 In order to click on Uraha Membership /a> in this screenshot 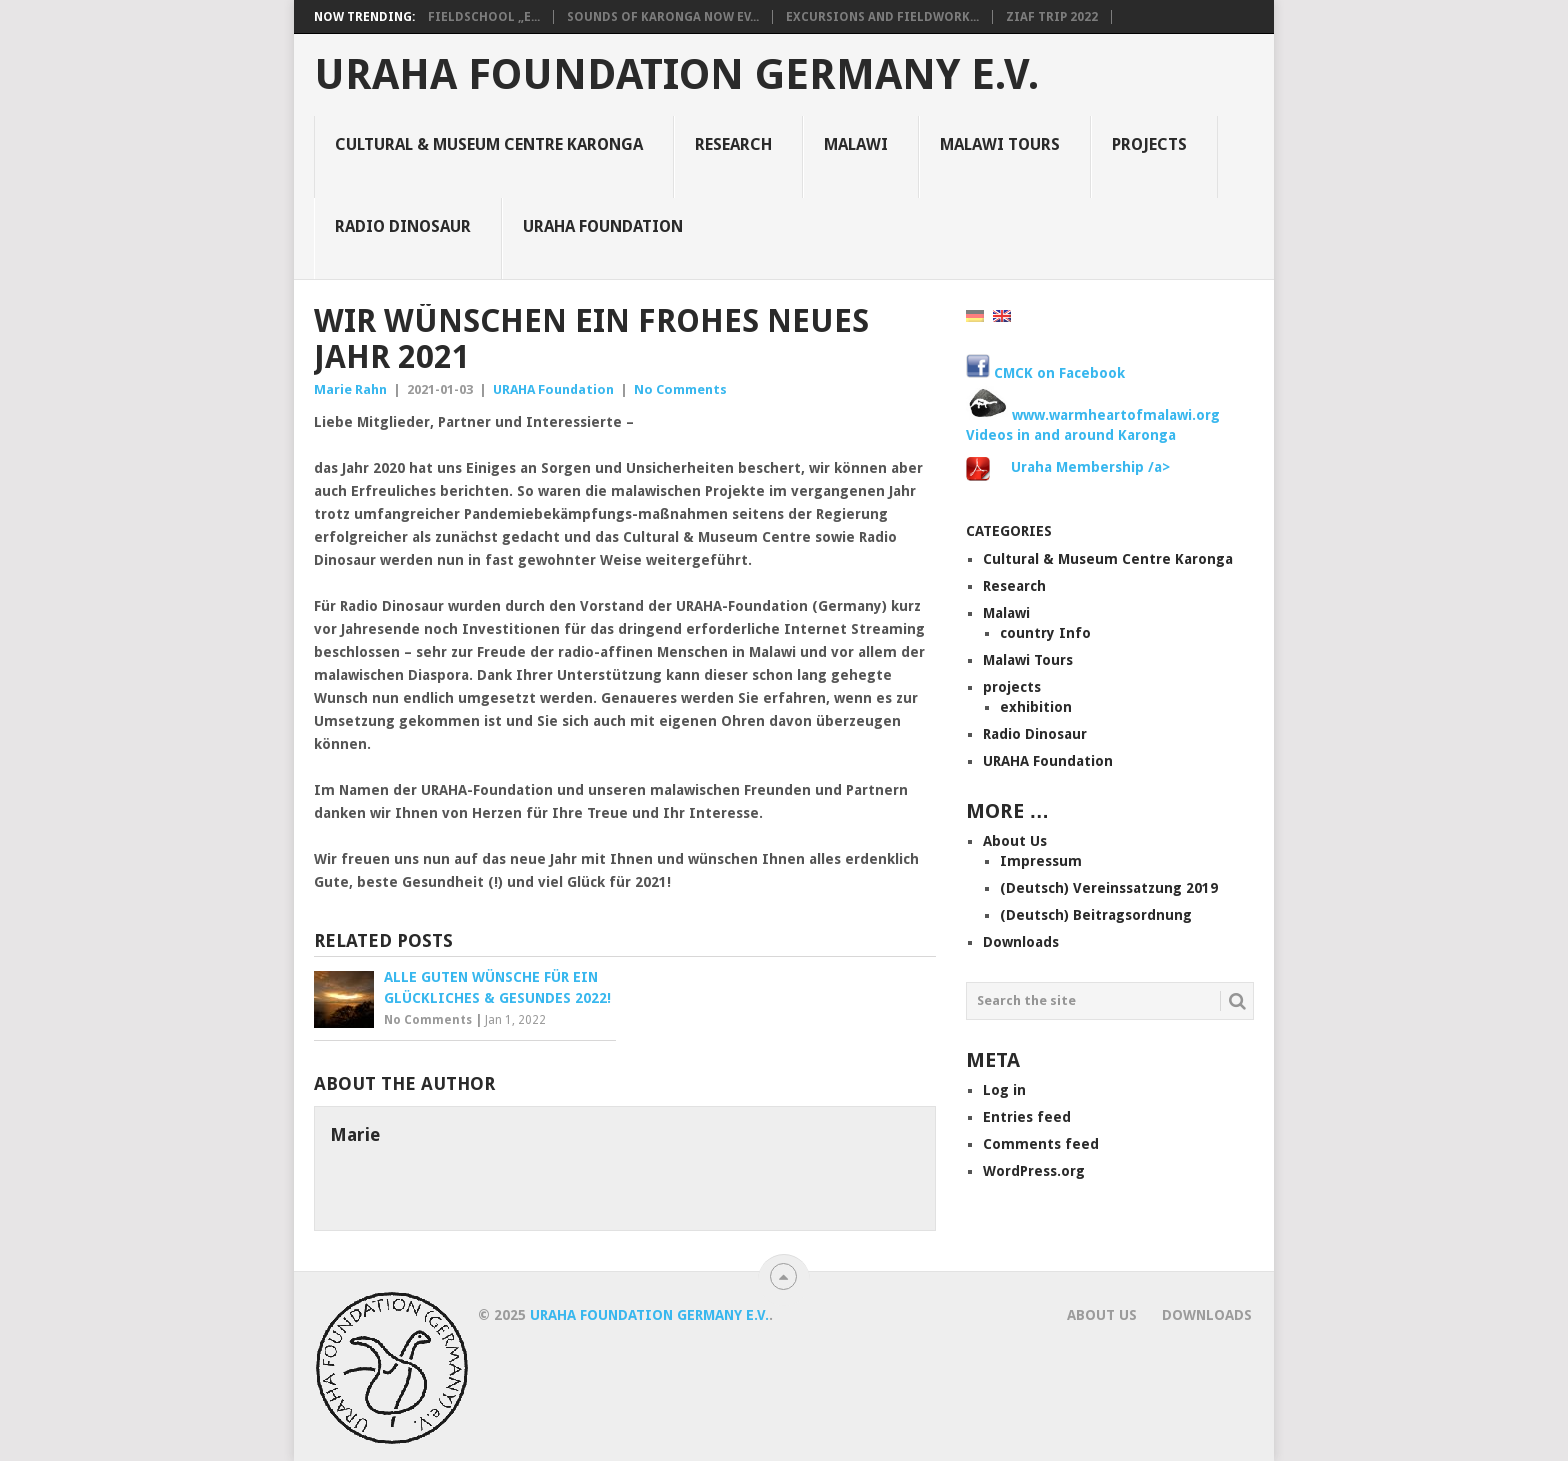, I will do `click(1090, 467)`.